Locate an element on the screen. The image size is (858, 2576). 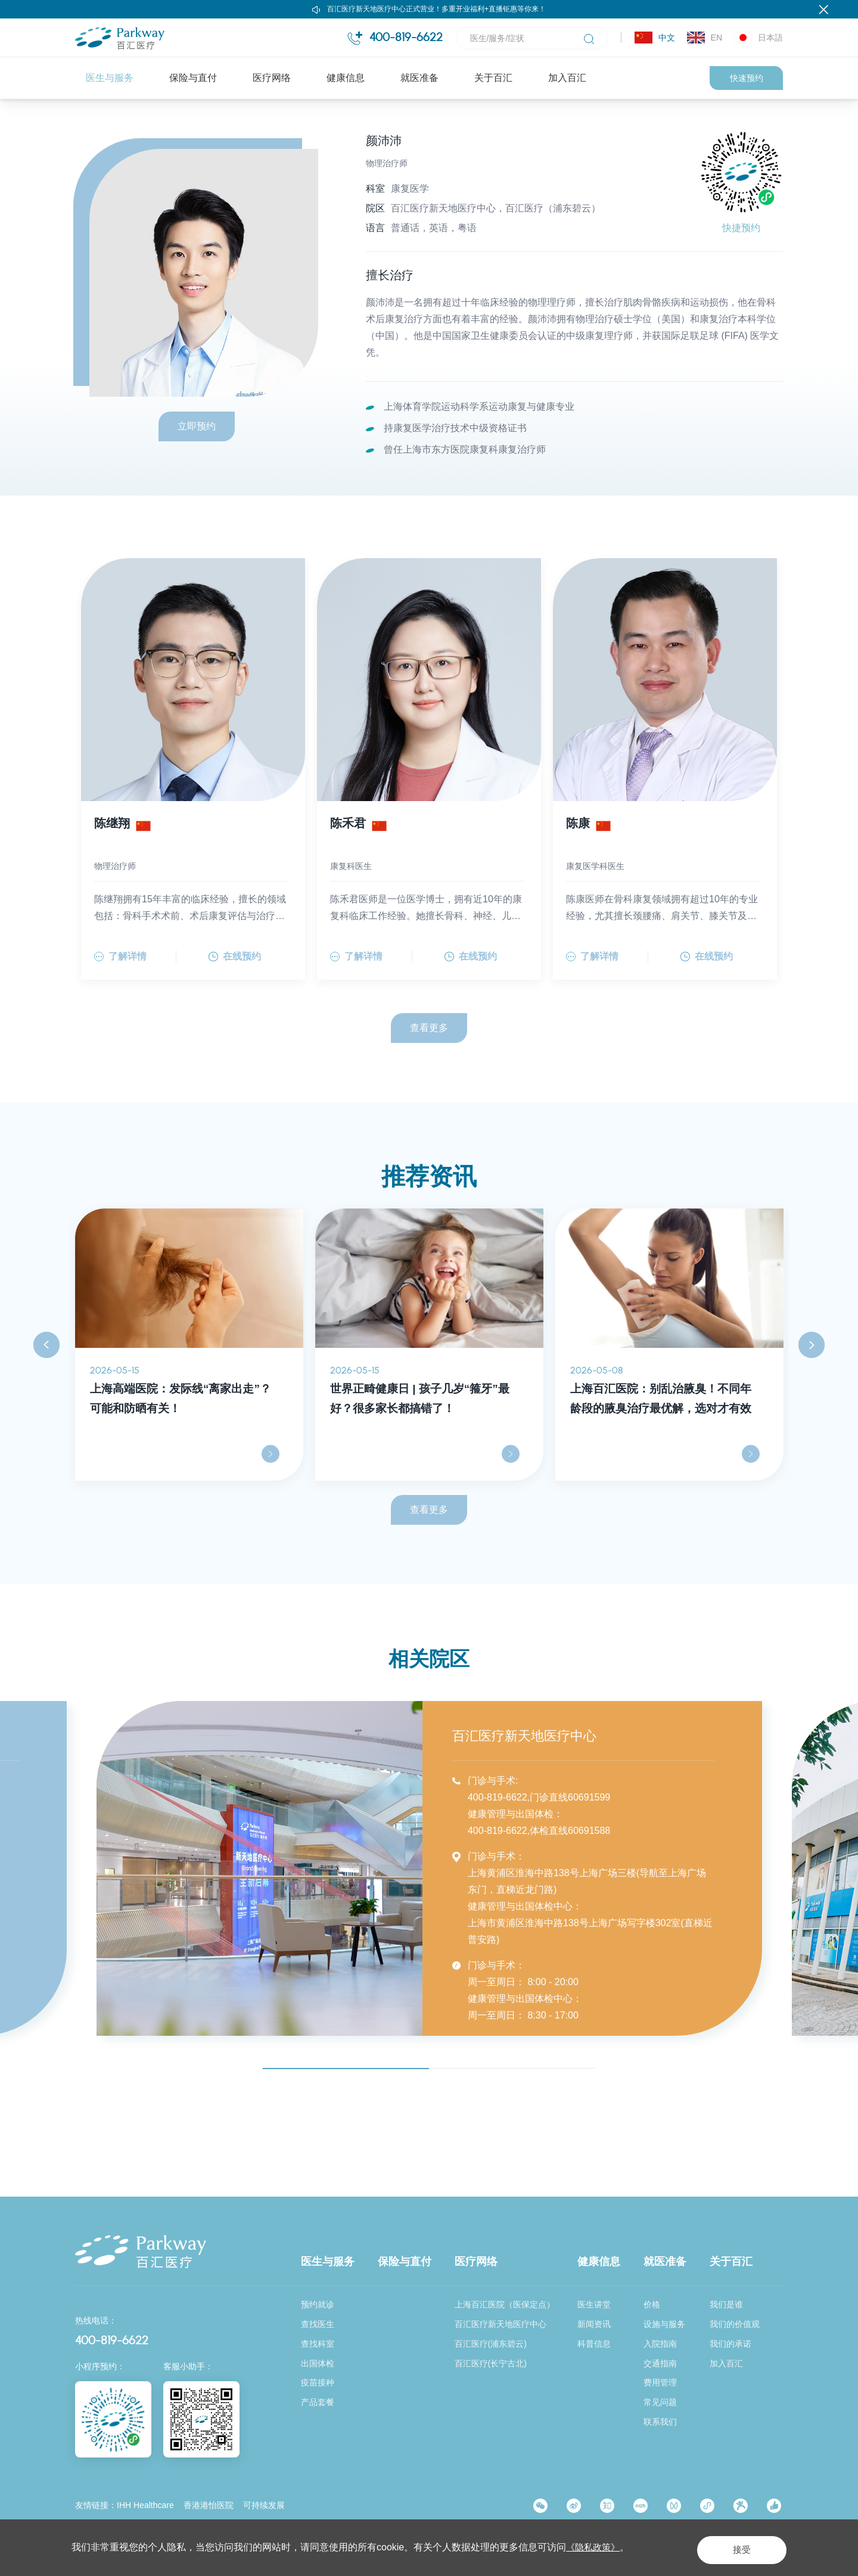
价格 is located at coordinates (652, 2304).